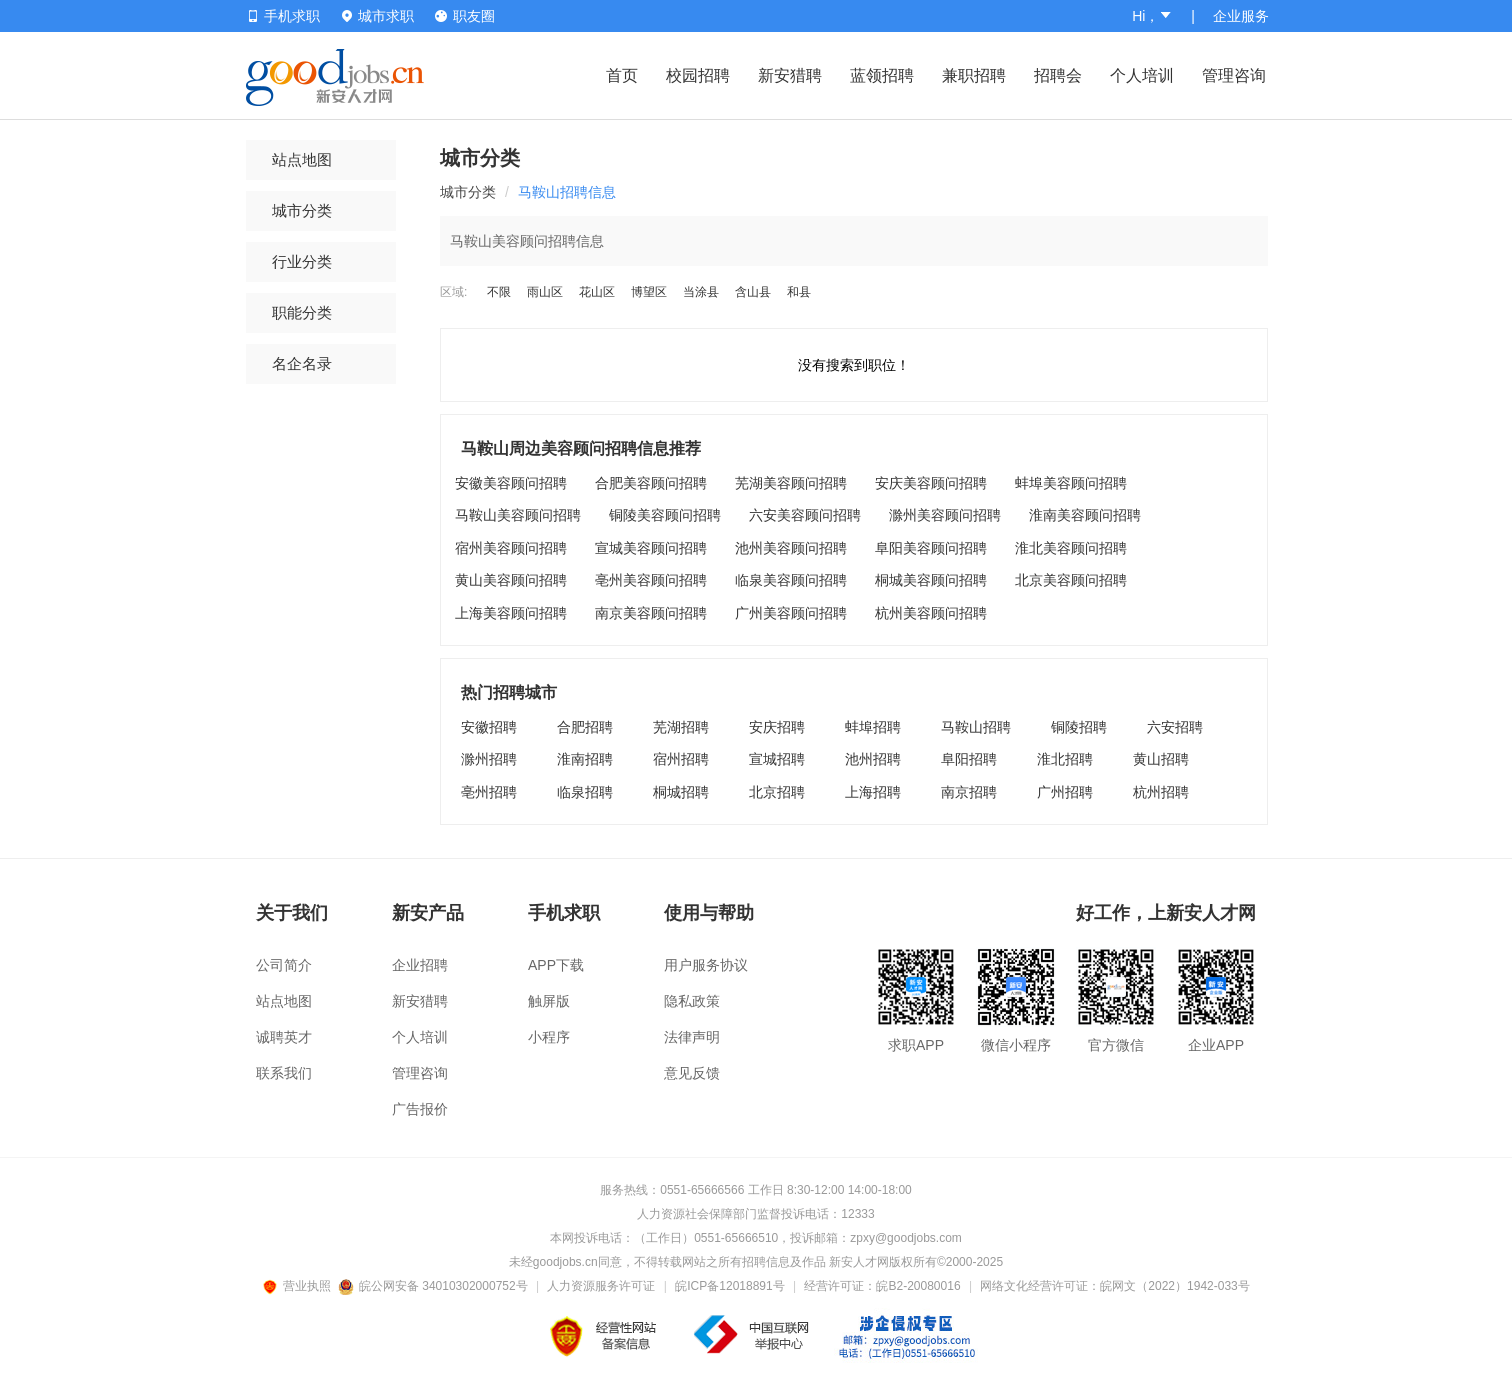  I want to click on 南京美容顾问招聘, so click(651, 613).